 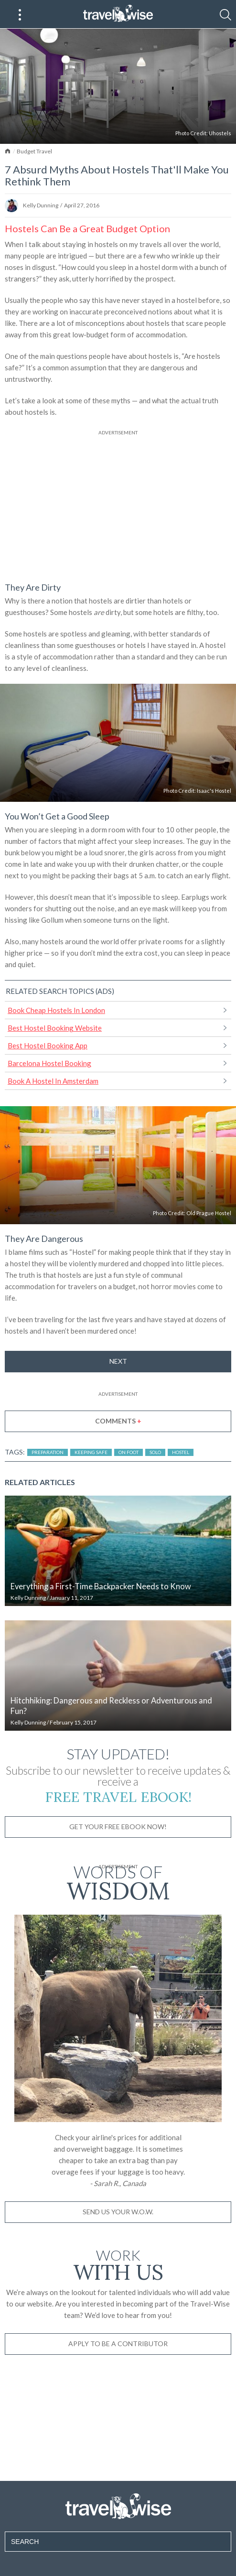 I want to click on Hostel, so click(x=180, y=1452).